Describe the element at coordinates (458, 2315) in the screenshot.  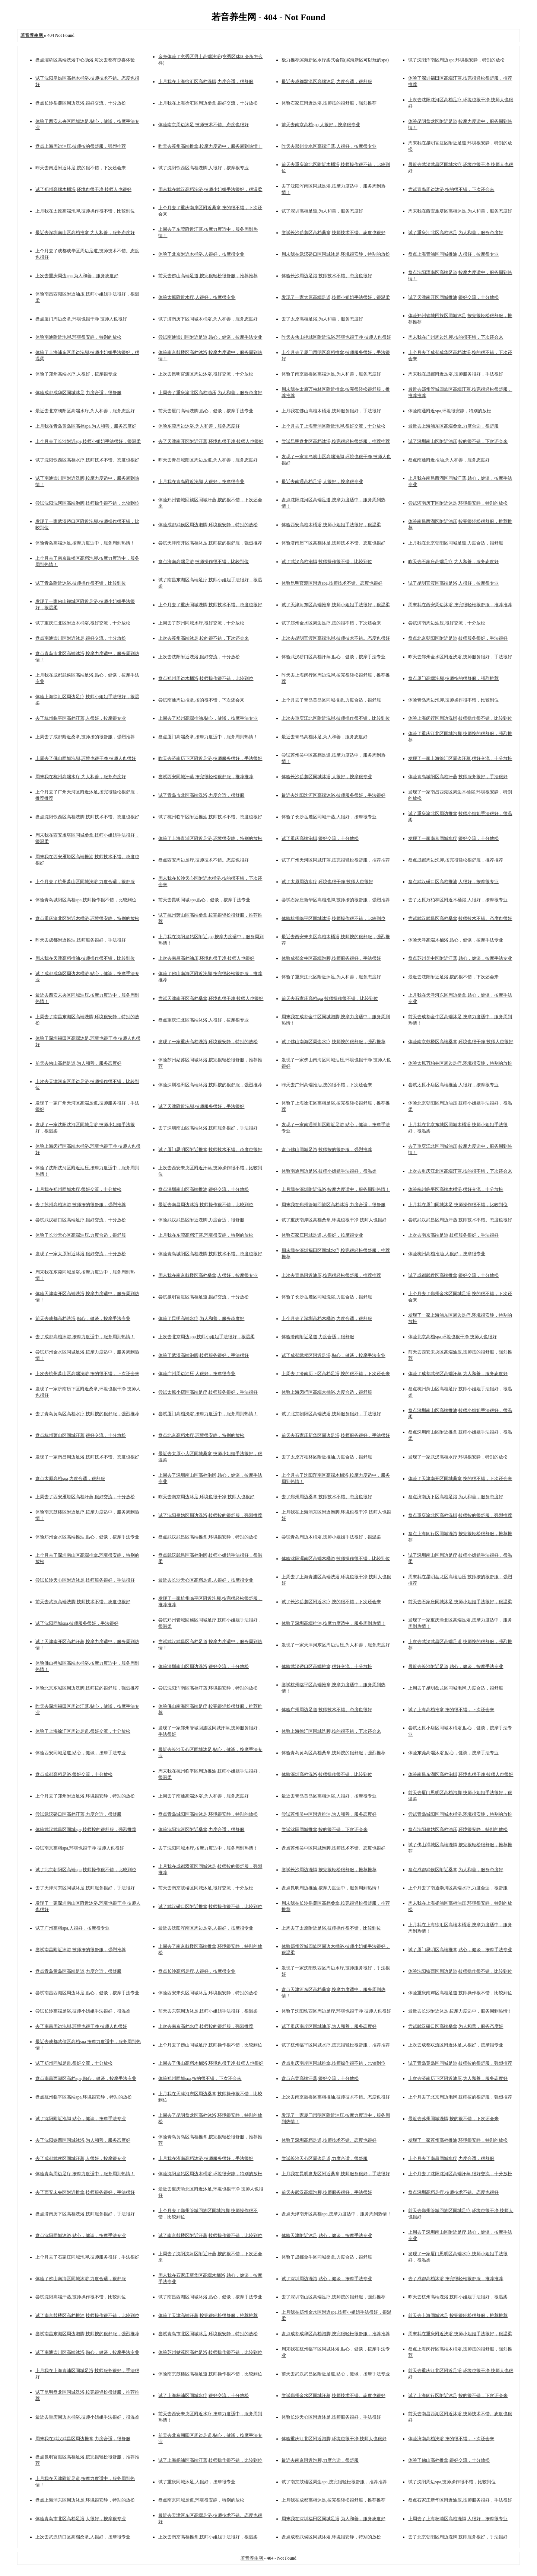
I see `前天去上海同城沐足,按完很轻松很舒服，推荐推荐` at that location.